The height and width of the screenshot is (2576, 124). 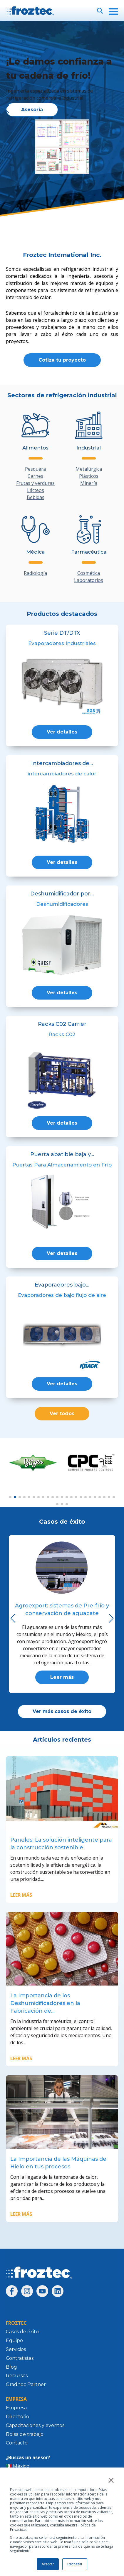 I want to click on Bolsa de trabajo, so click(x=24, y=2434).